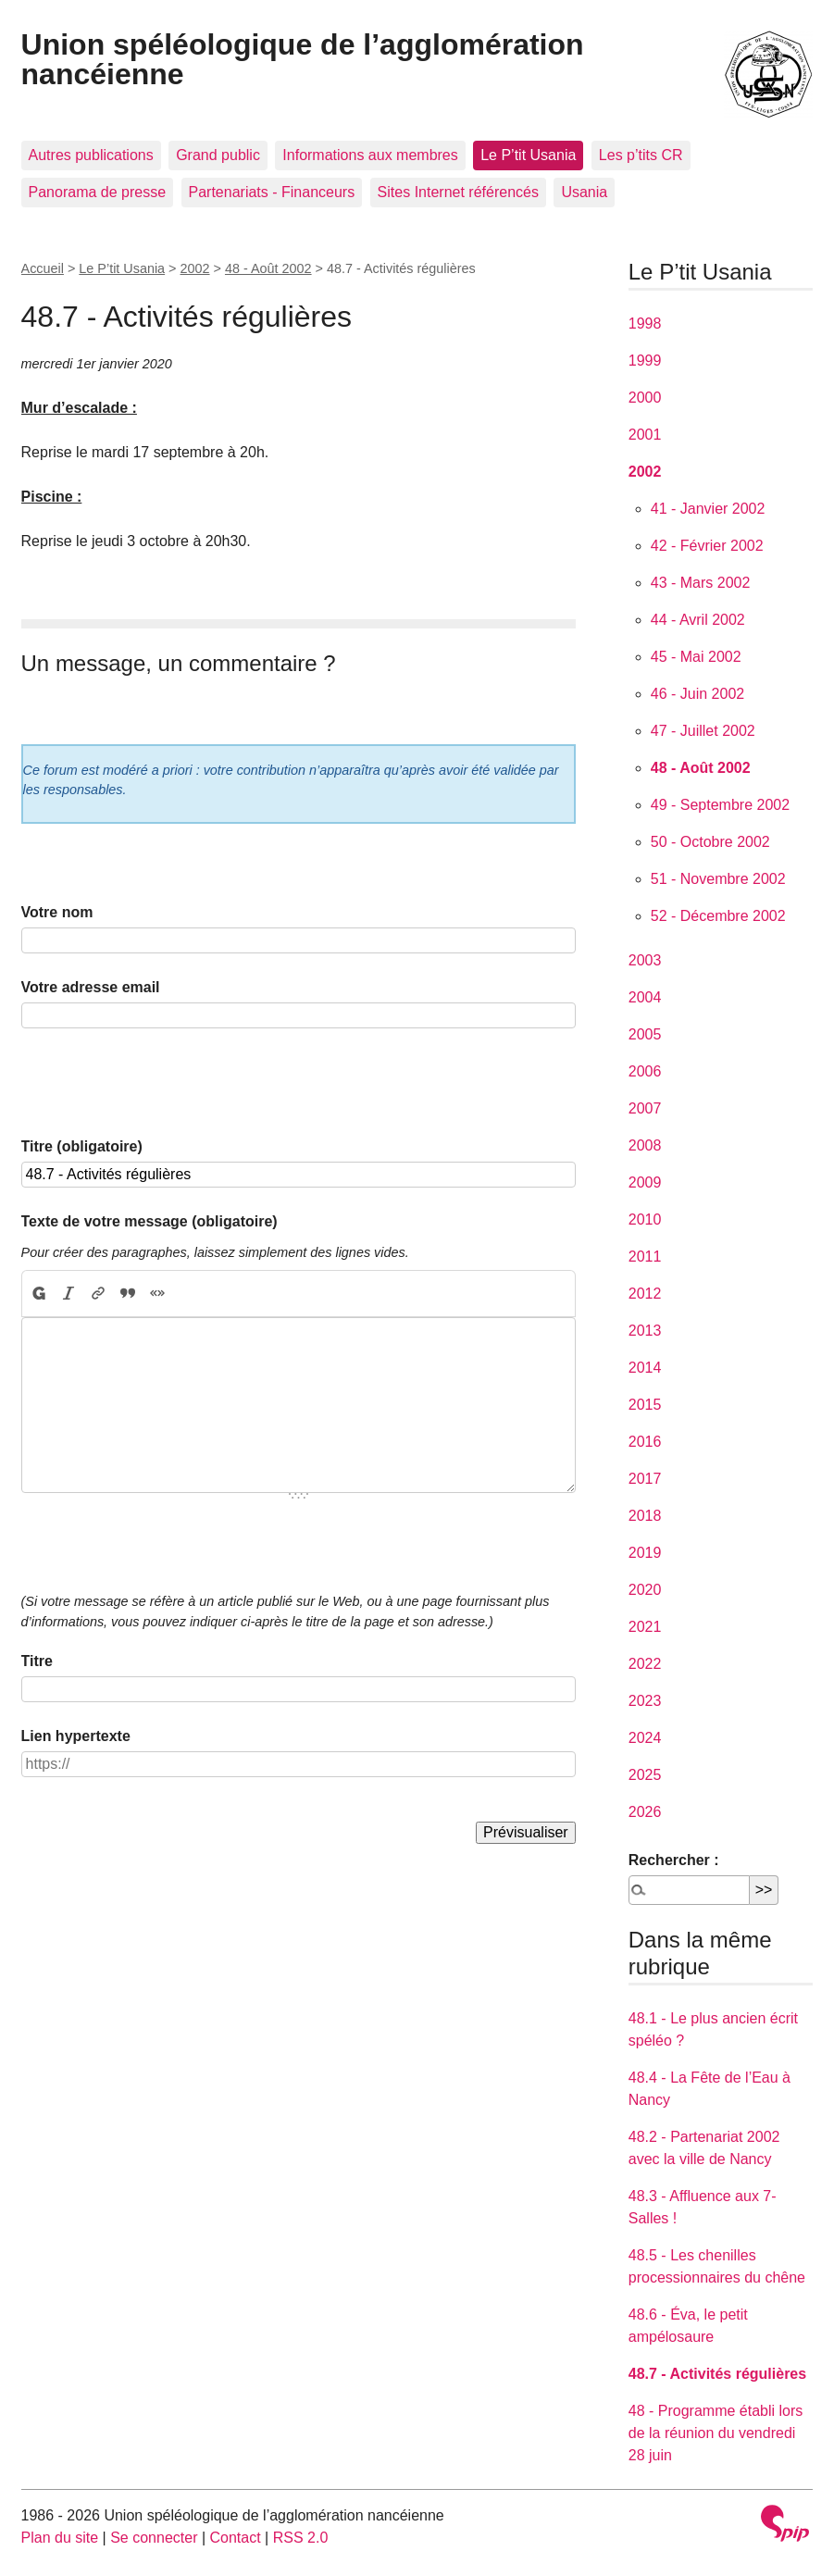  What do you see at coordinates (718, 916) in the screenshot?
I see `52 - Décembre 2002` at bounding box center [718, 916].